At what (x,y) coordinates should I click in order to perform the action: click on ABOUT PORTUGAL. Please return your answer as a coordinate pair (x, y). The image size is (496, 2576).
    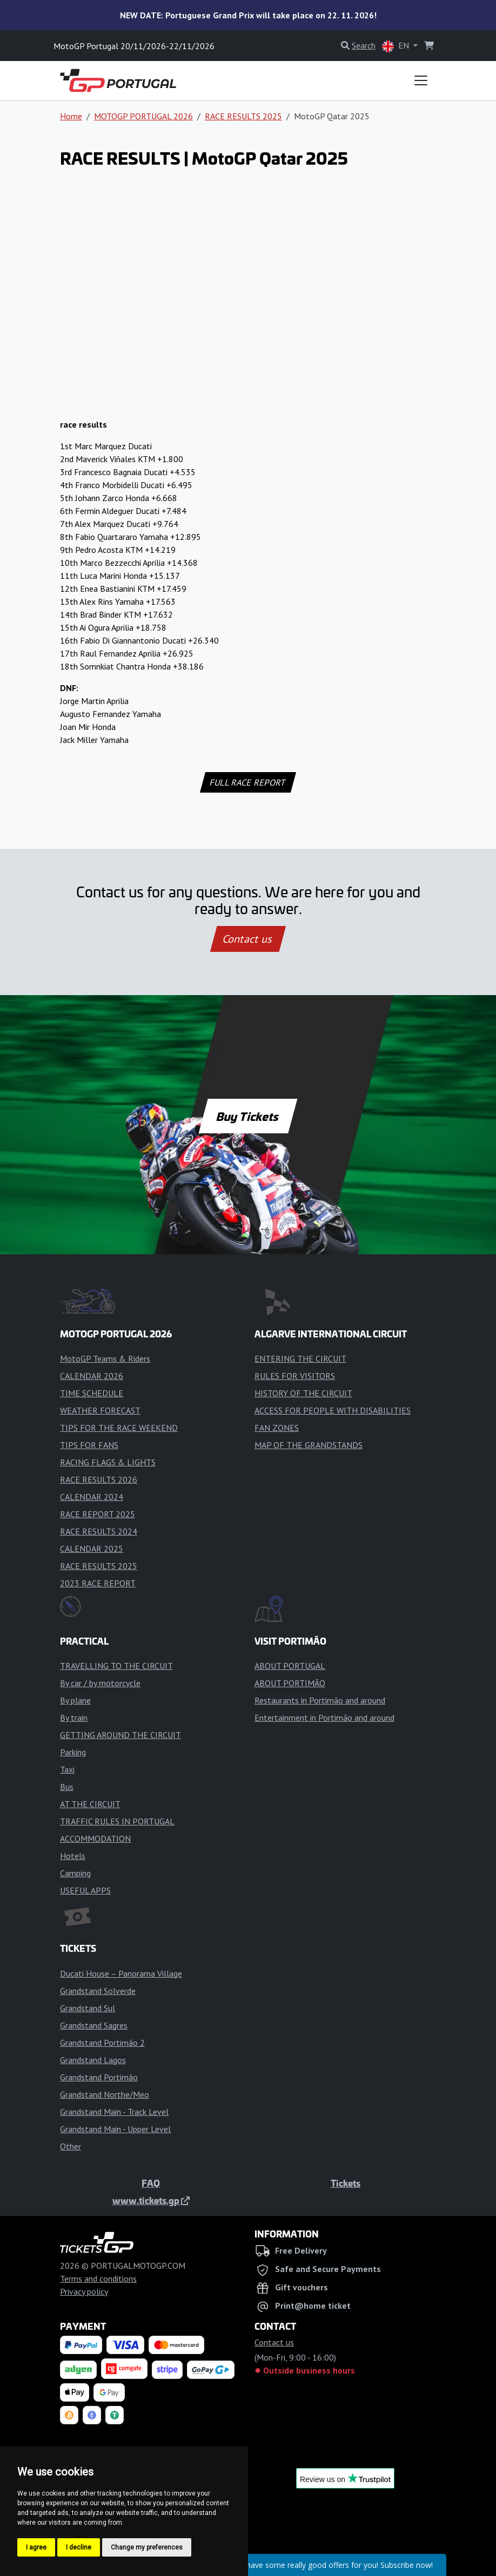
    Looking at the image, I should click on (289, 1665).